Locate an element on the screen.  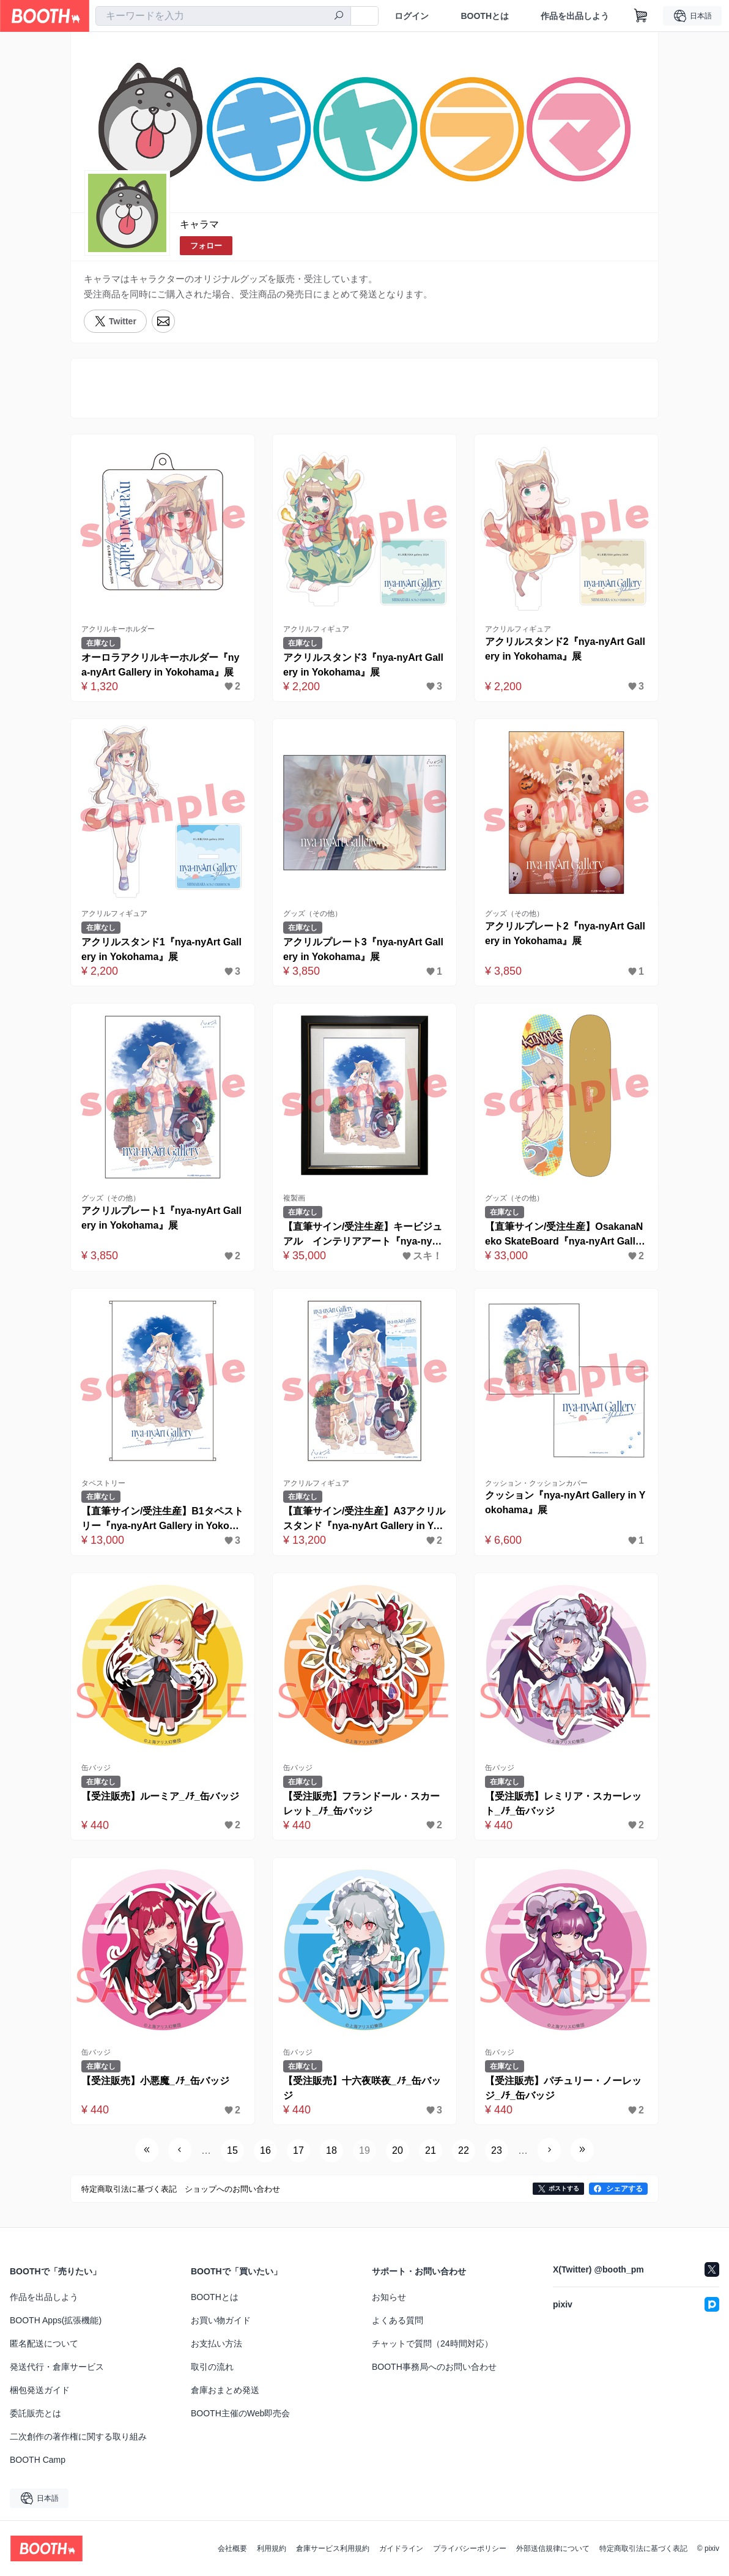
【直筆サイン/受注生産】OsakanaNeko SkateBoard『nya-nyArt Gallery in Yokohama』展 is located at coordinates (565, 1235).